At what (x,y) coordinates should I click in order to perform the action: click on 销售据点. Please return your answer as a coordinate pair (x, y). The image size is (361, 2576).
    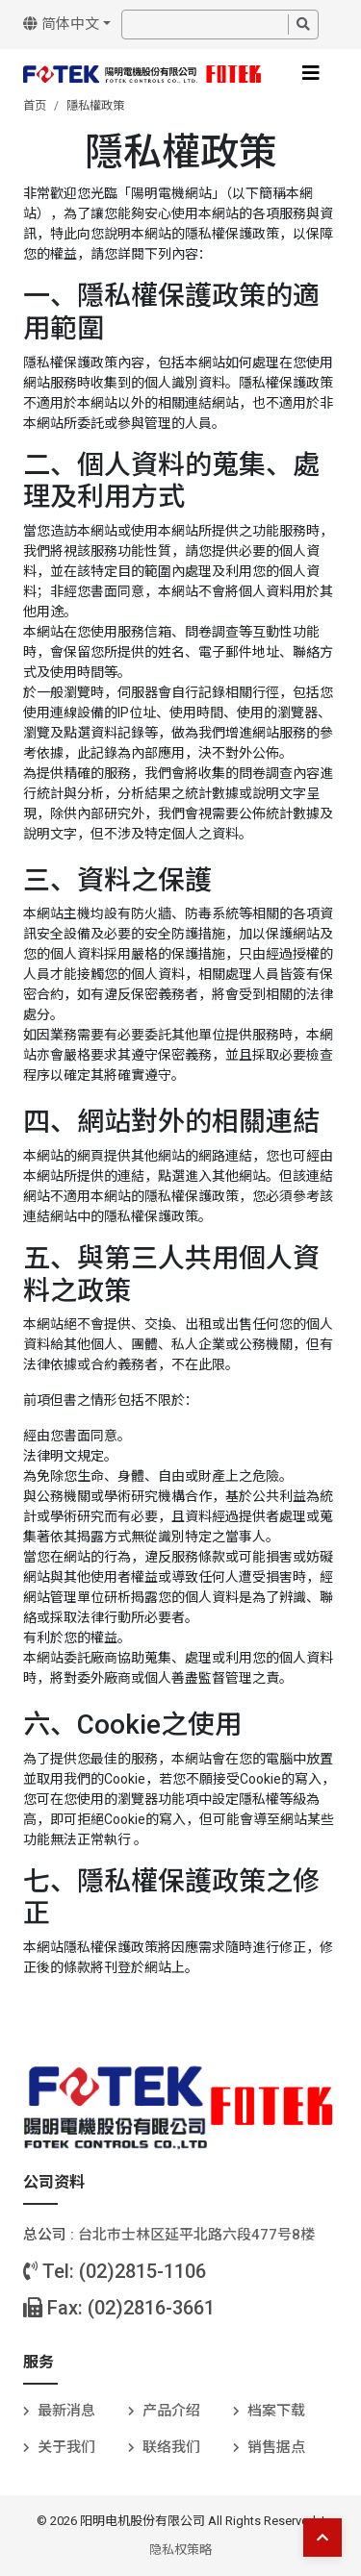
    Looking at the image, I should click on (276, 2447).